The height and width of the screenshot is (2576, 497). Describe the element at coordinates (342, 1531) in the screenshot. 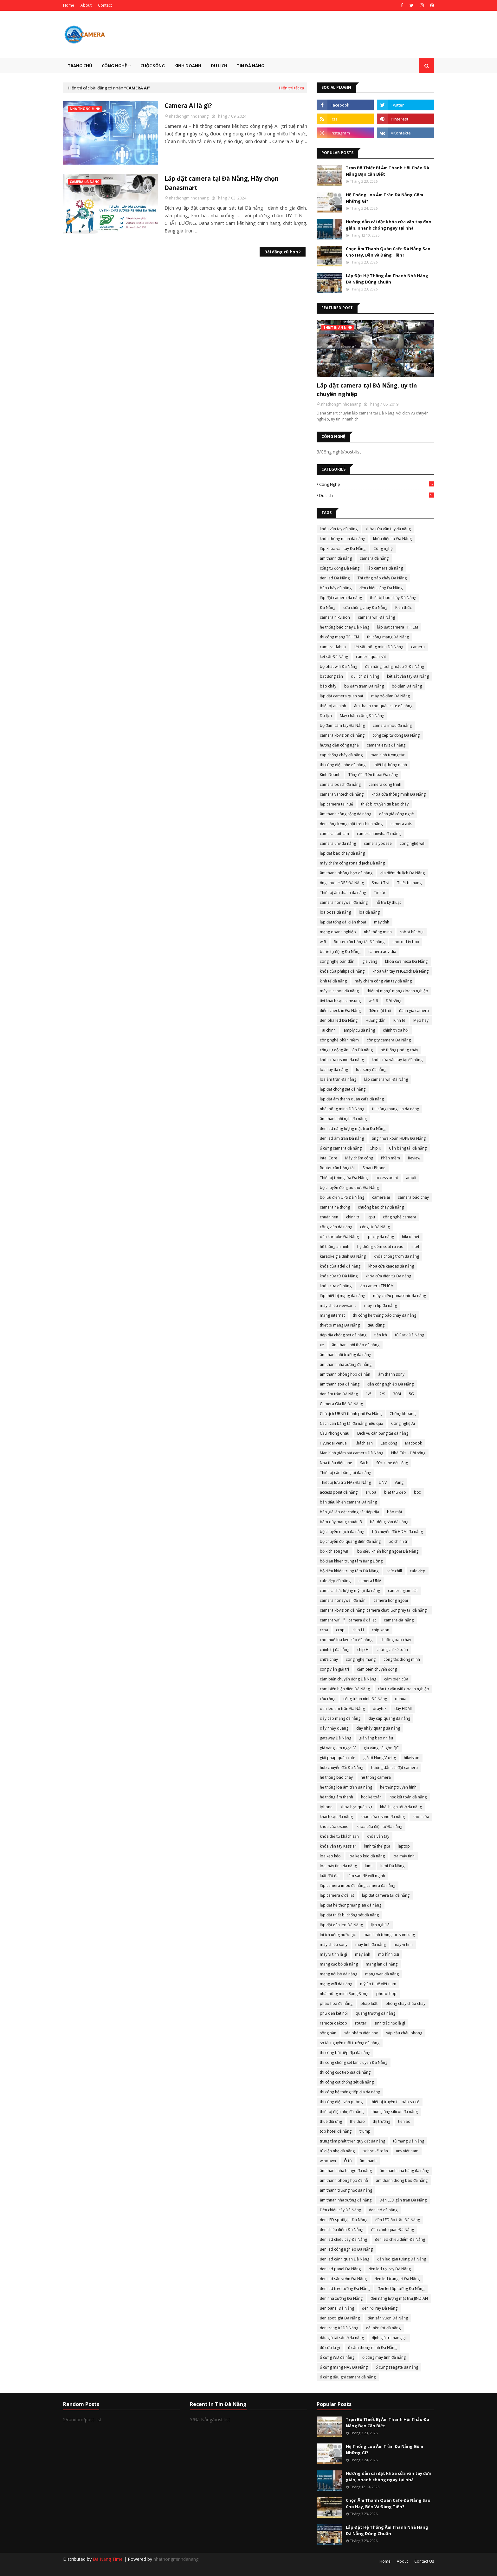

I see `bộ chuyển mạch đà nẵng` at that location.